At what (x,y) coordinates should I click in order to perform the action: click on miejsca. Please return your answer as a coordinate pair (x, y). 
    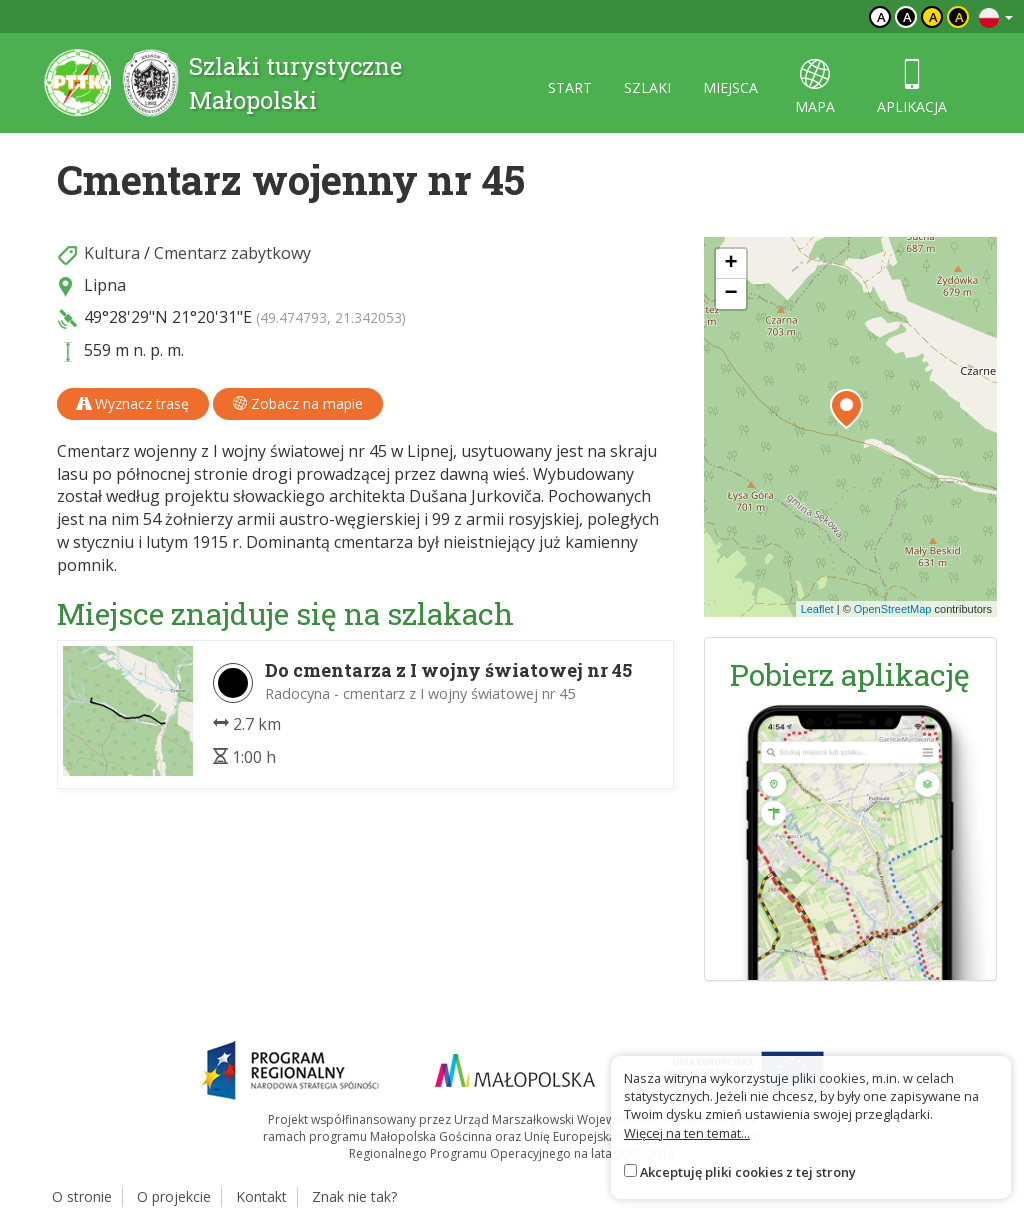
    Looking at the image, I should click on (730, 87).